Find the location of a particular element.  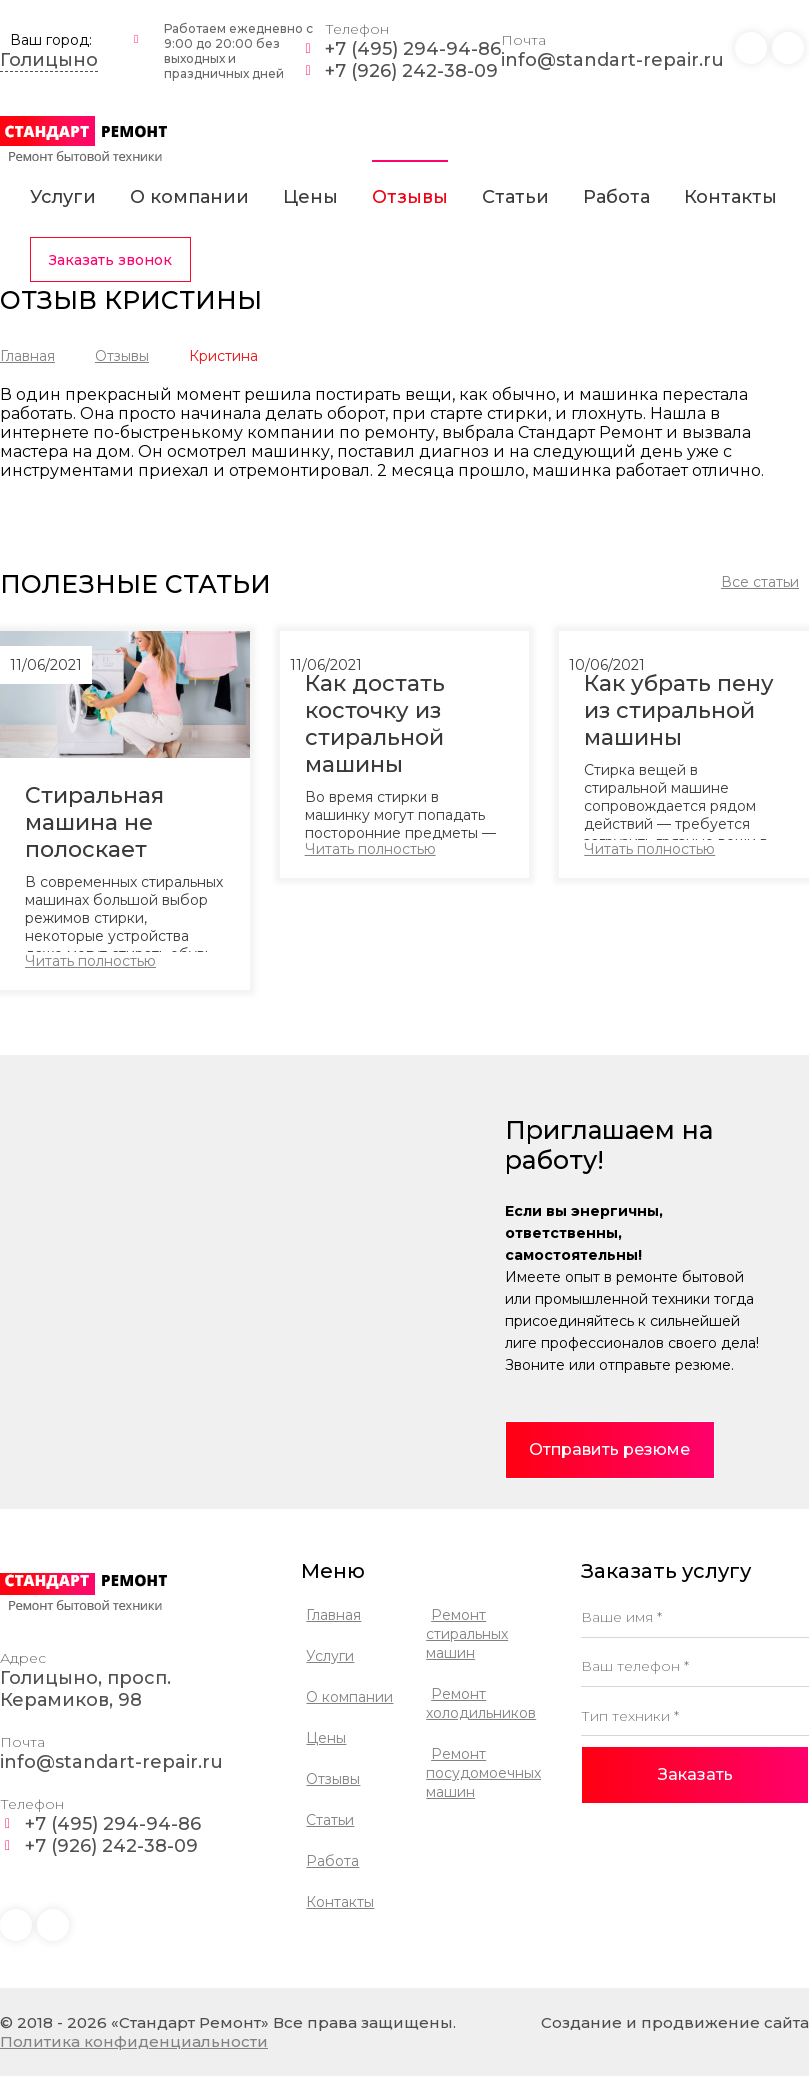

О компании is located at coordinates (189, 197).